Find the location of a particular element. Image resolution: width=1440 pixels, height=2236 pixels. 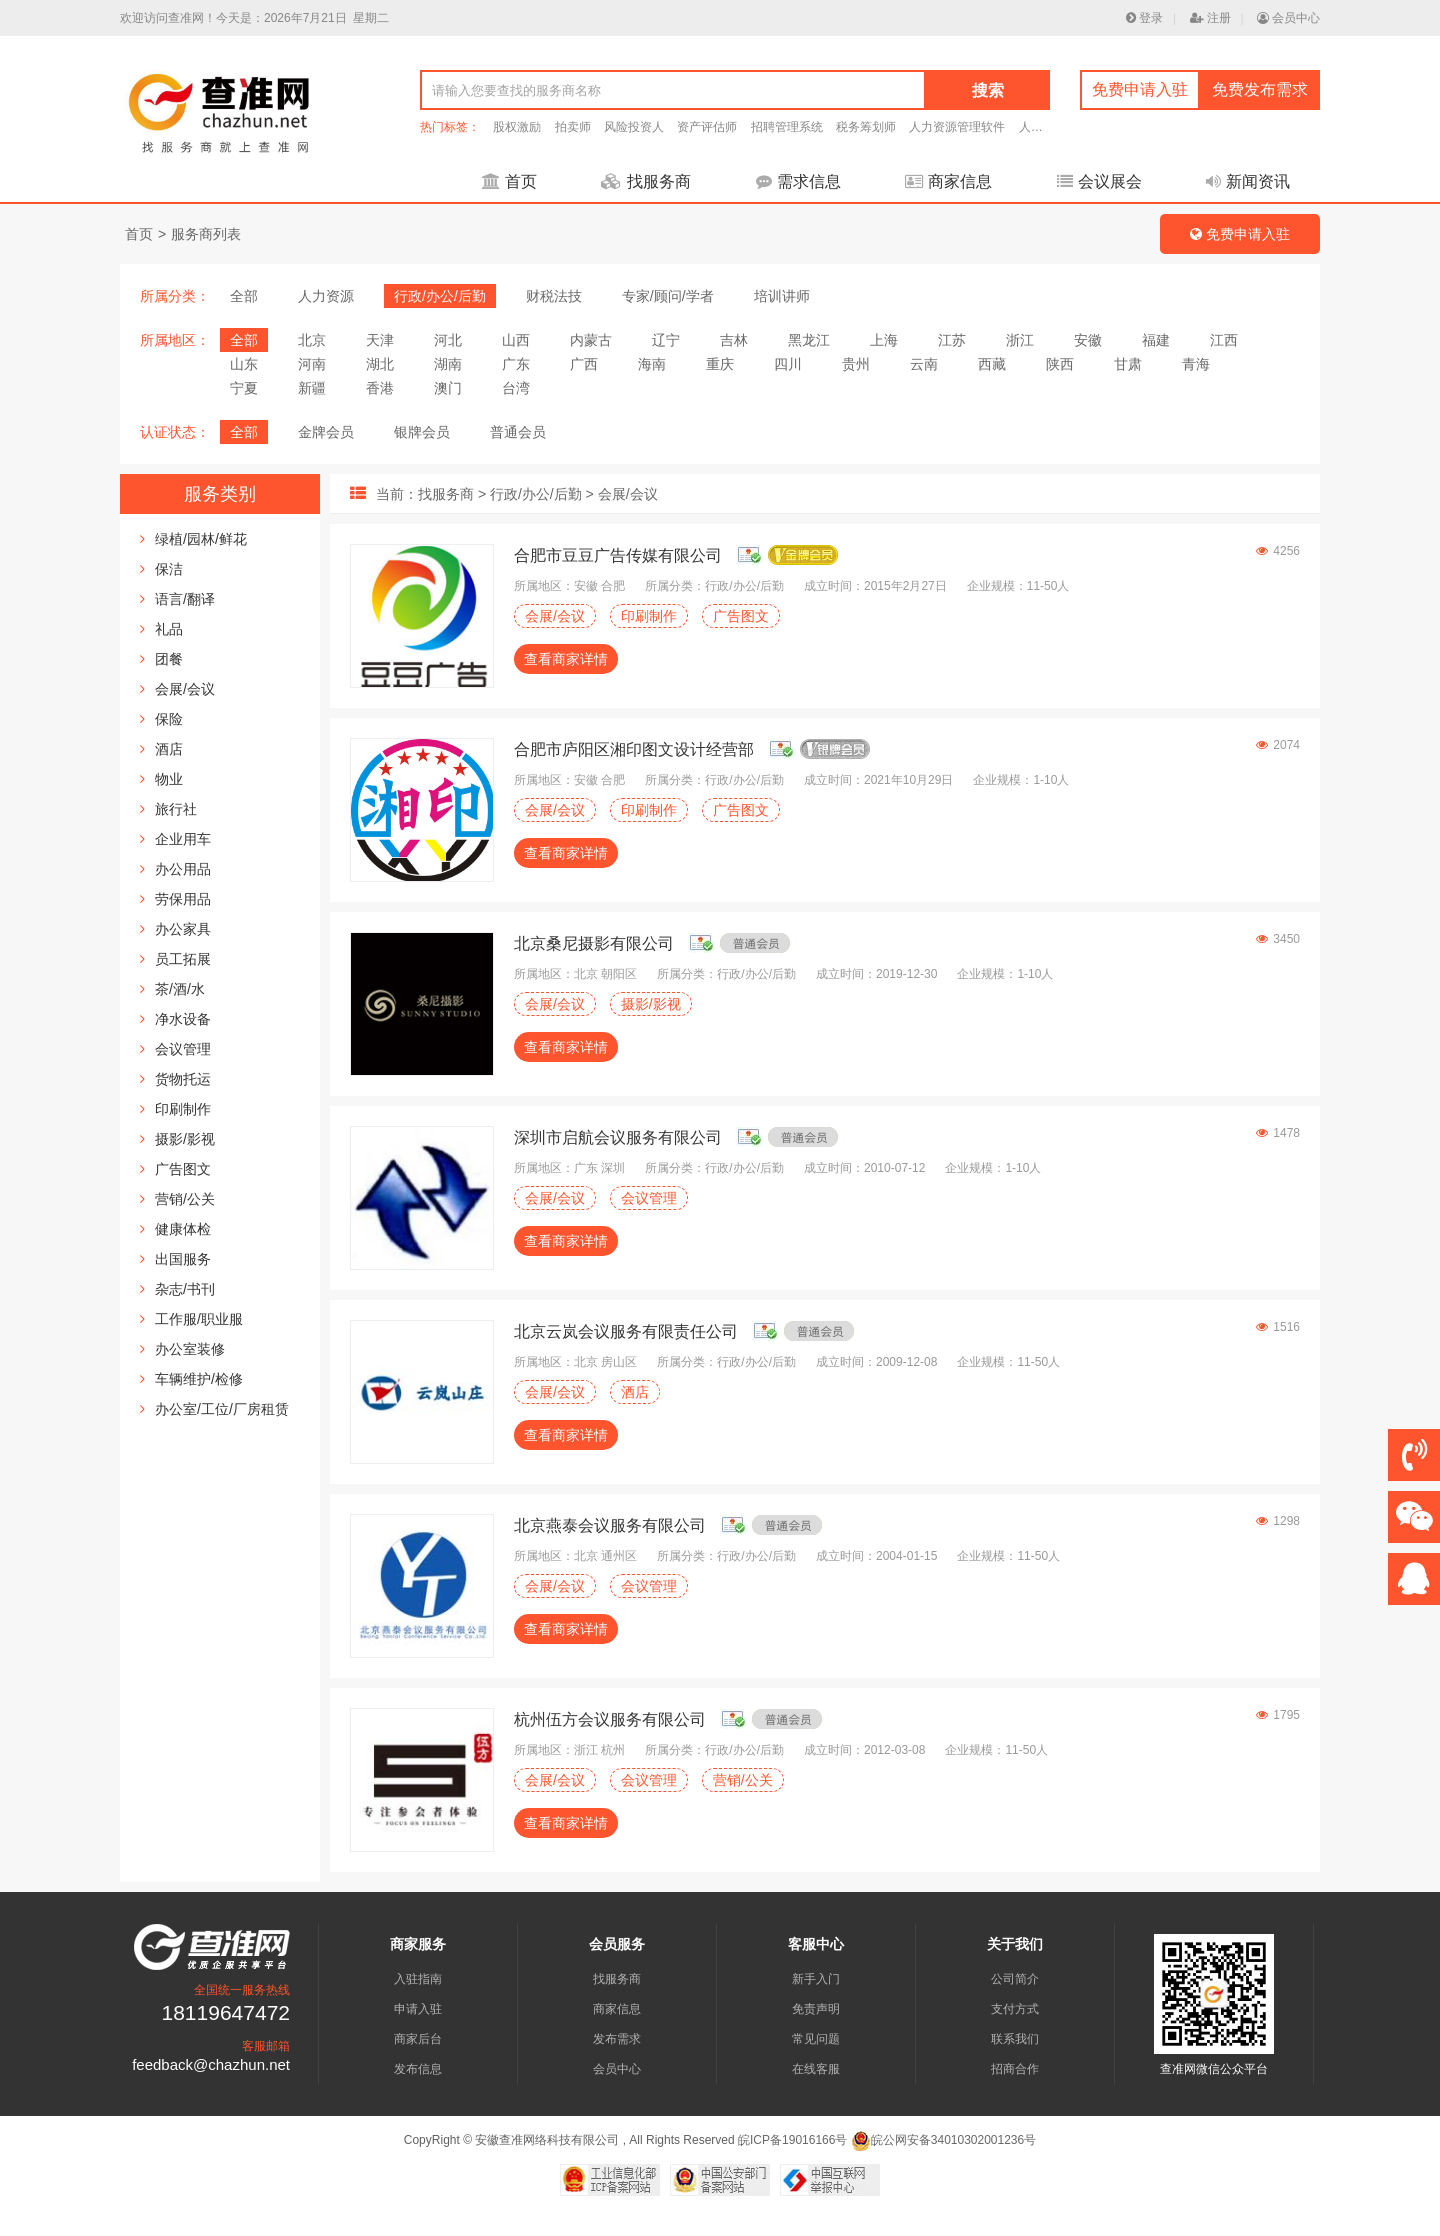

全部 is located at coordinates (244, 296).